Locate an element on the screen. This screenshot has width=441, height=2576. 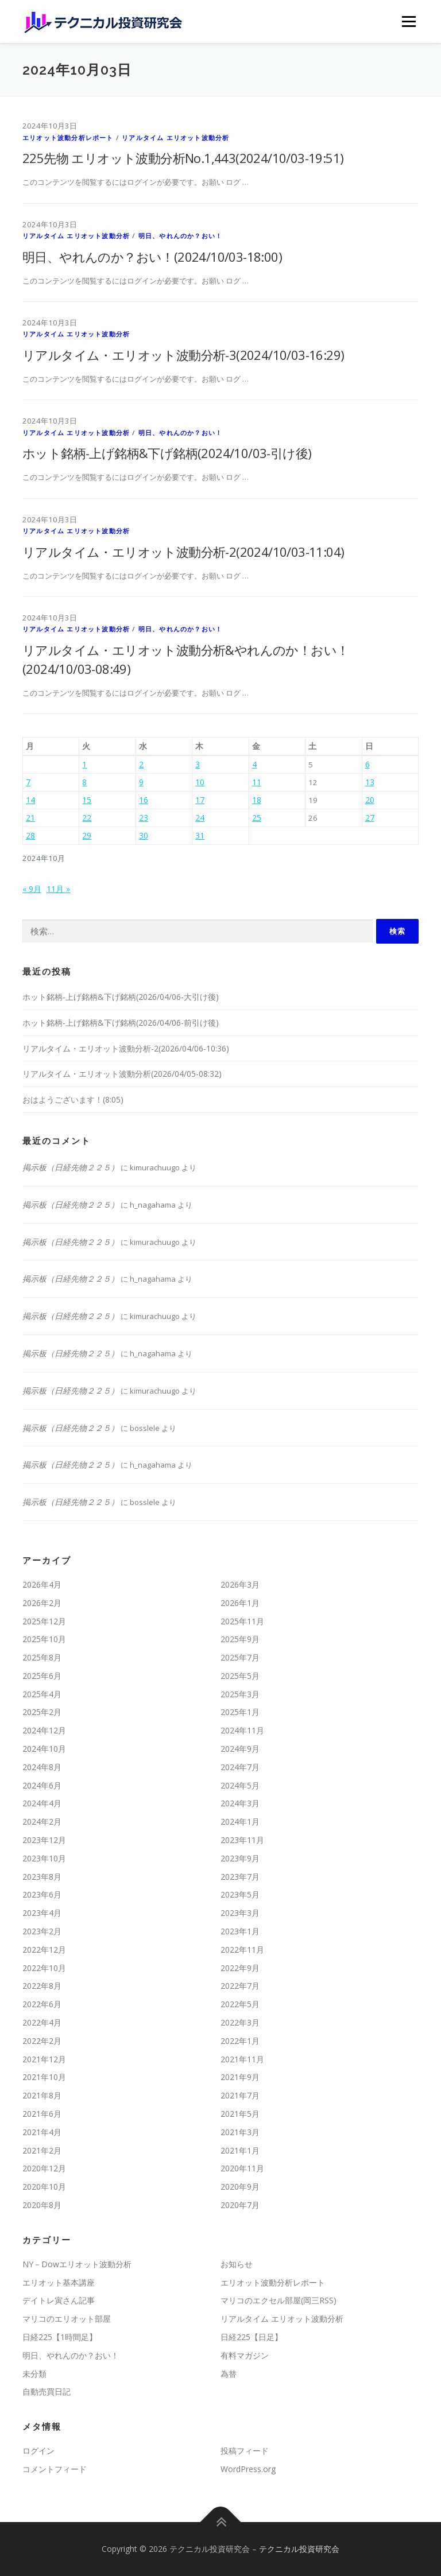
20 [2024年10月20日 に投稿を公開] is located at coordinates (369, 799).